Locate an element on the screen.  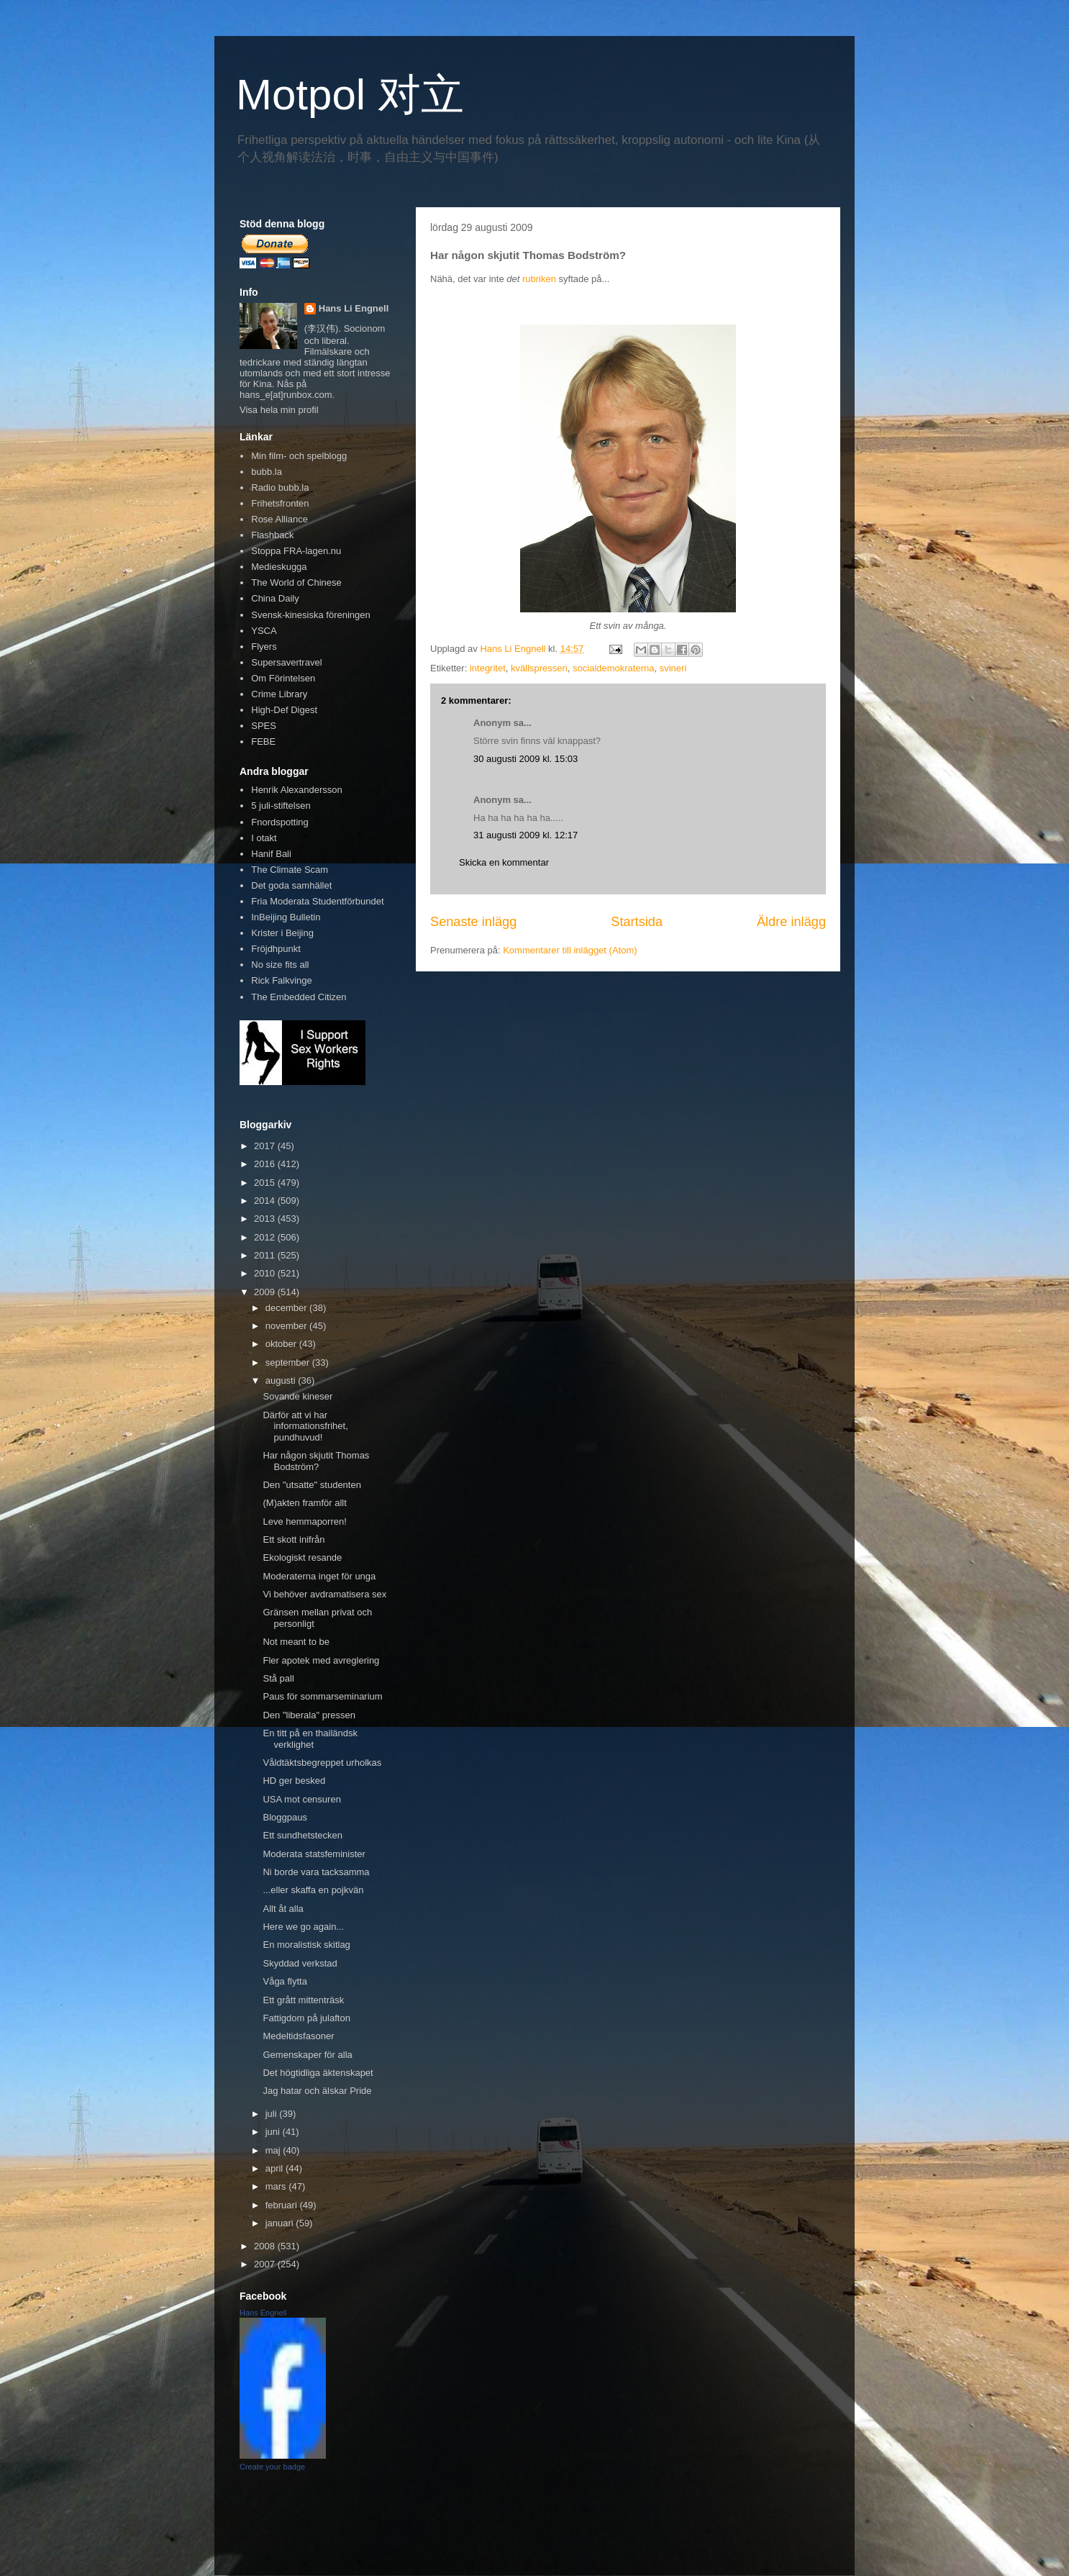
FEBE is located at coordinates (263, 741).